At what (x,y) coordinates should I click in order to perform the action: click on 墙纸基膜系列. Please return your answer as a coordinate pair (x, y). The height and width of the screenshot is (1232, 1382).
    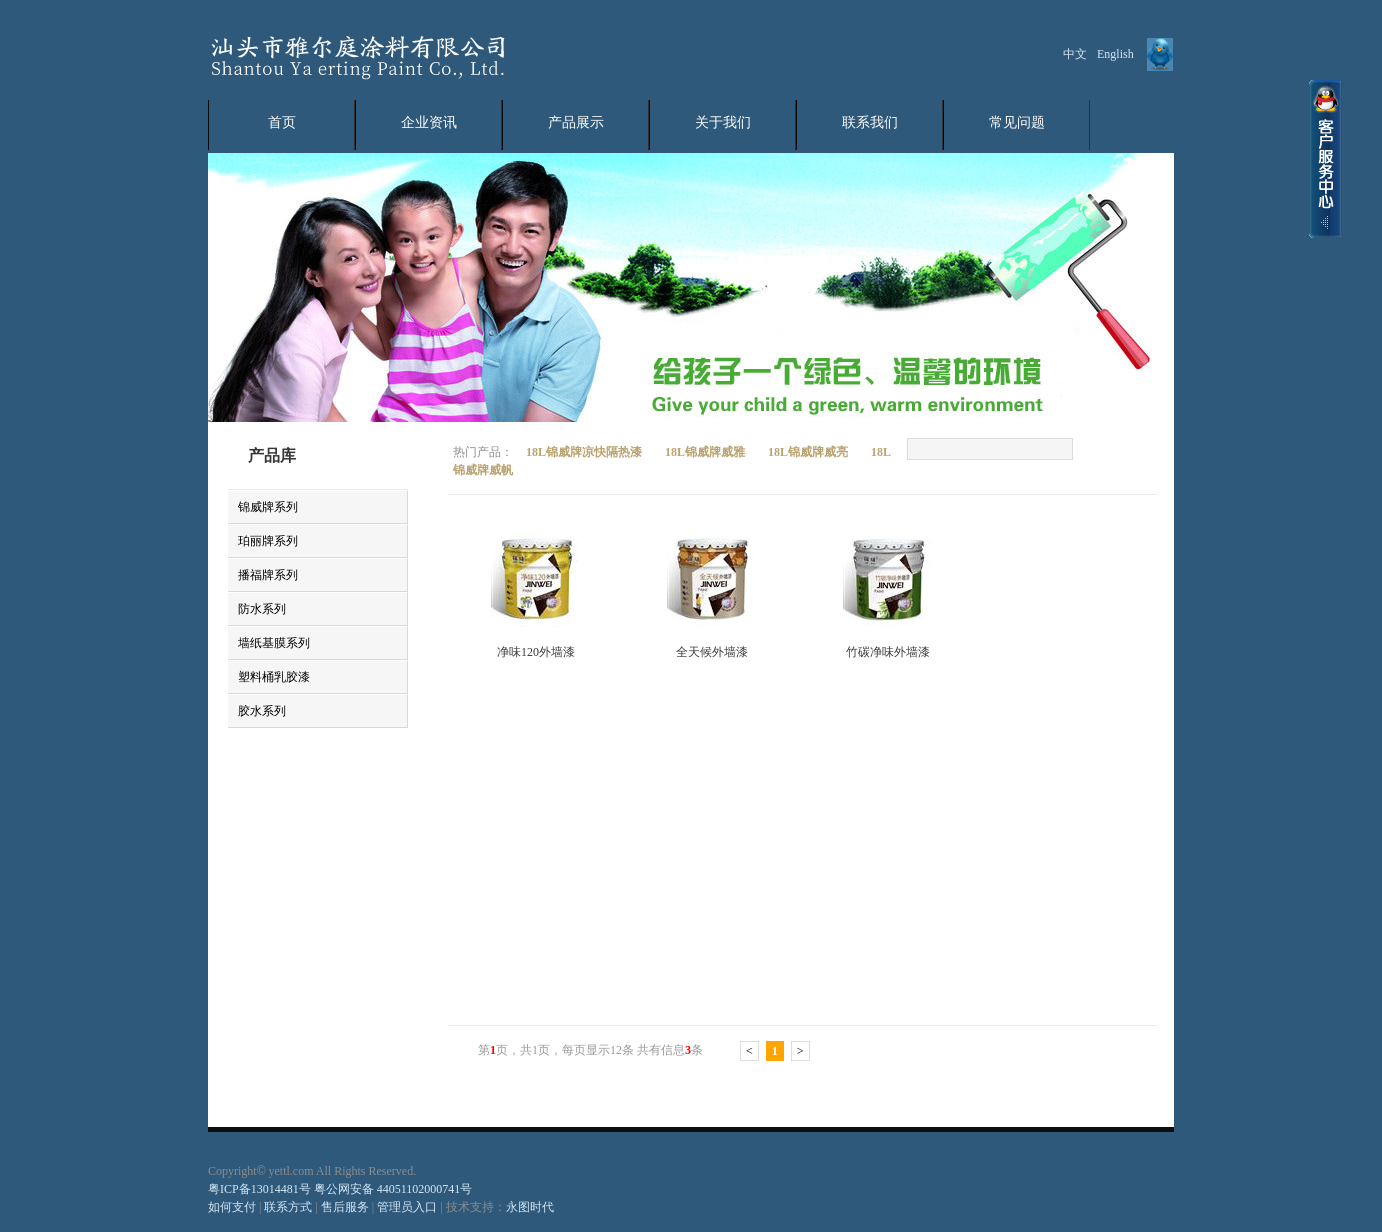
    Looking at the image, I should click on (274, 643).